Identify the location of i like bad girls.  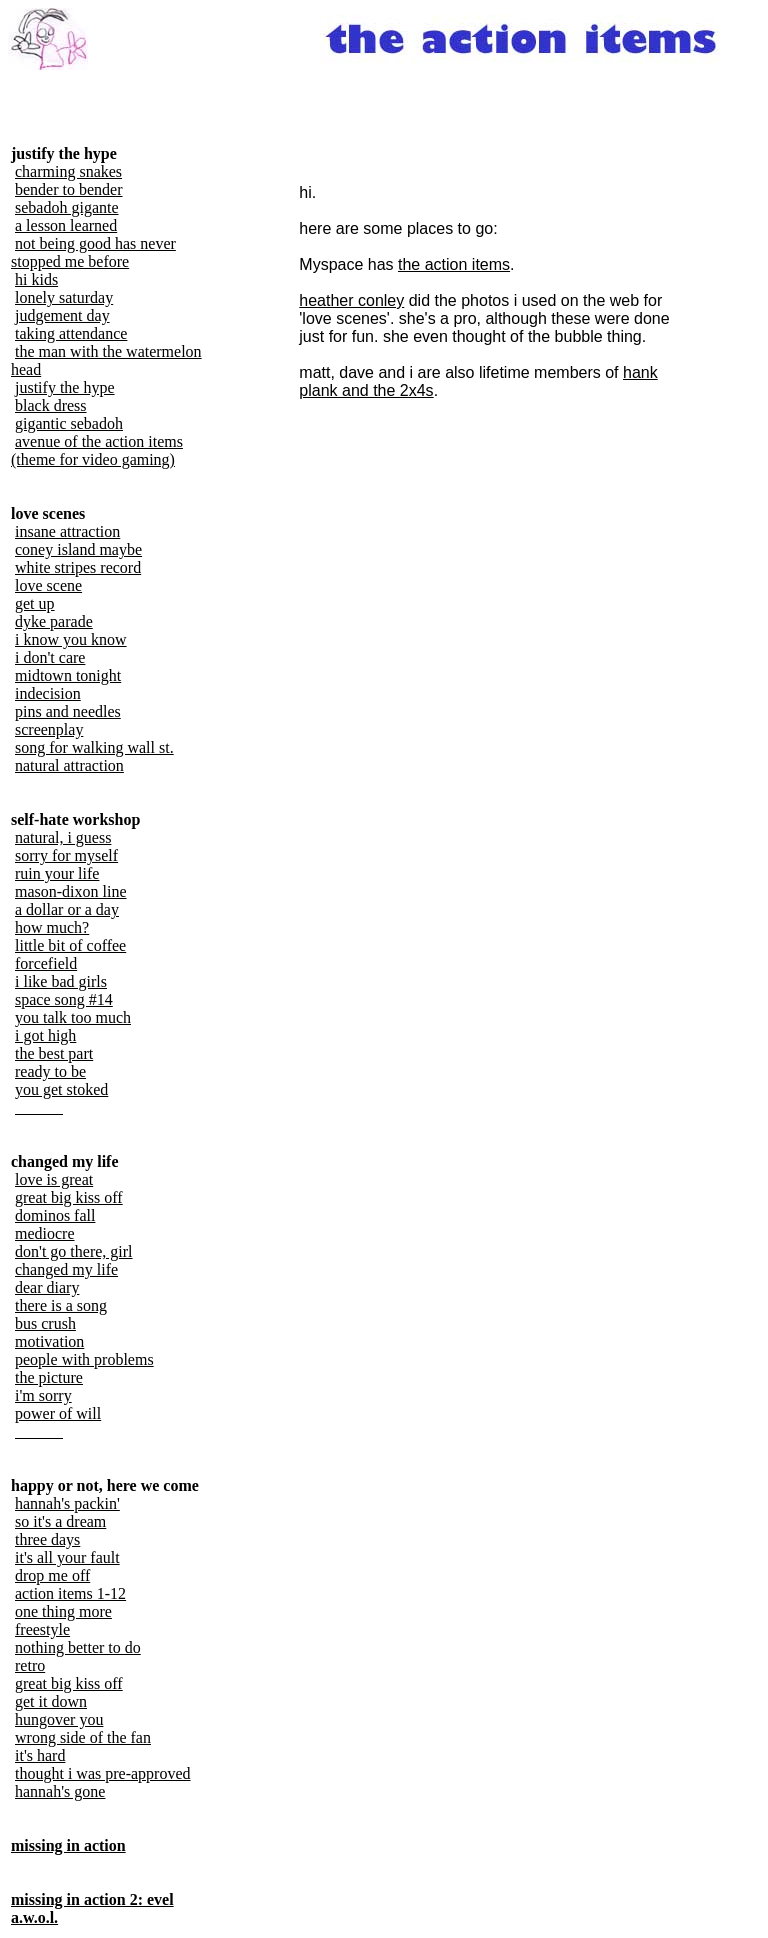
(61, 981).